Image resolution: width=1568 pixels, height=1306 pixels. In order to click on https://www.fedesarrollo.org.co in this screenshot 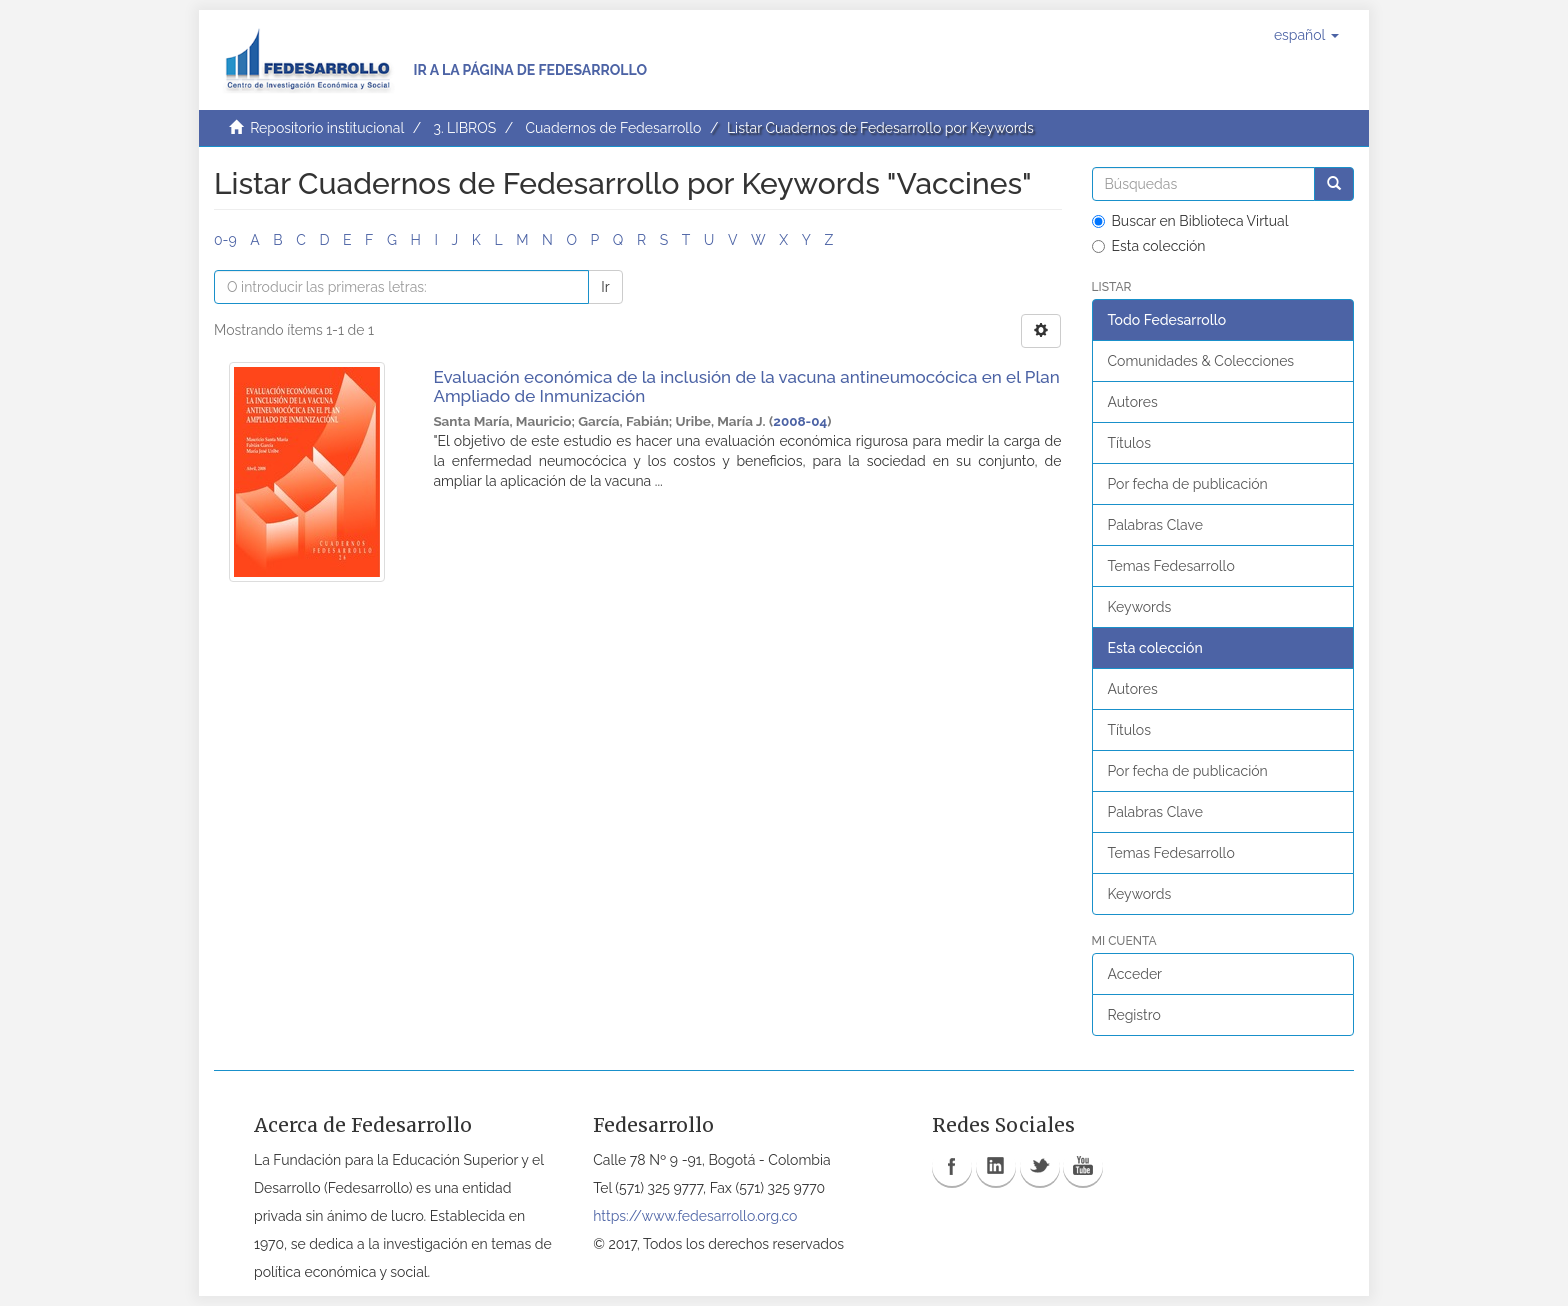, I will do `click(695, 1216)`.